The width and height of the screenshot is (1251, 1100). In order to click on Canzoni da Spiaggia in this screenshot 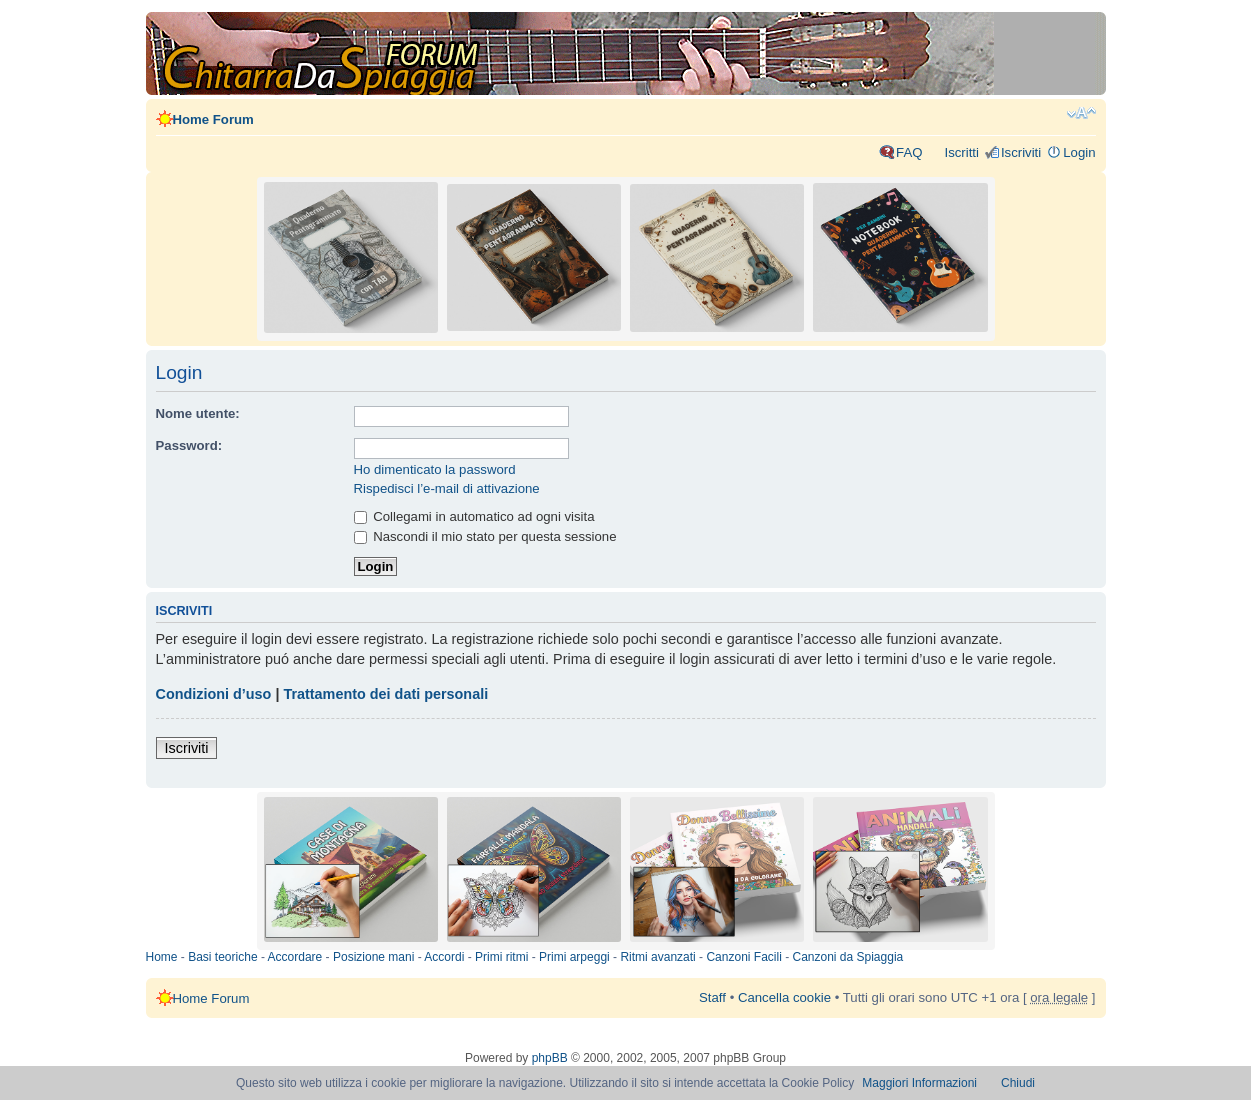, I will do `click(847, 957)`.